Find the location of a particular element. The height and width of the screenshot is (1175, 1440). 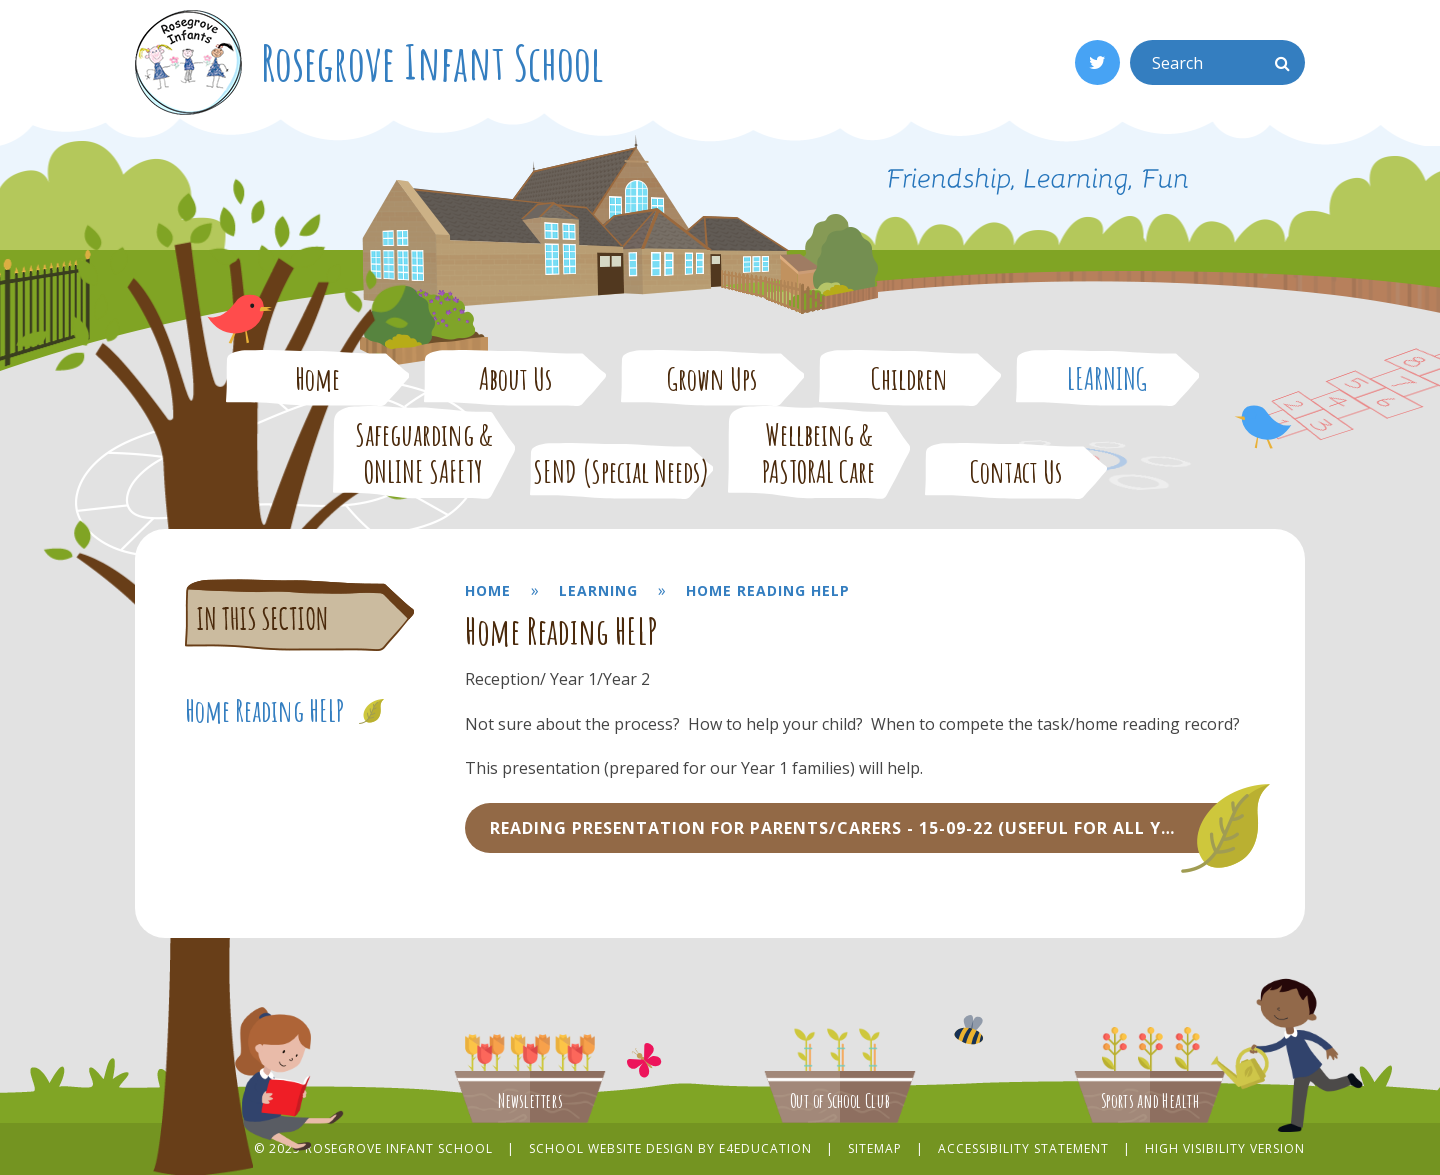

e4education is located at coordinates (765, 1148).